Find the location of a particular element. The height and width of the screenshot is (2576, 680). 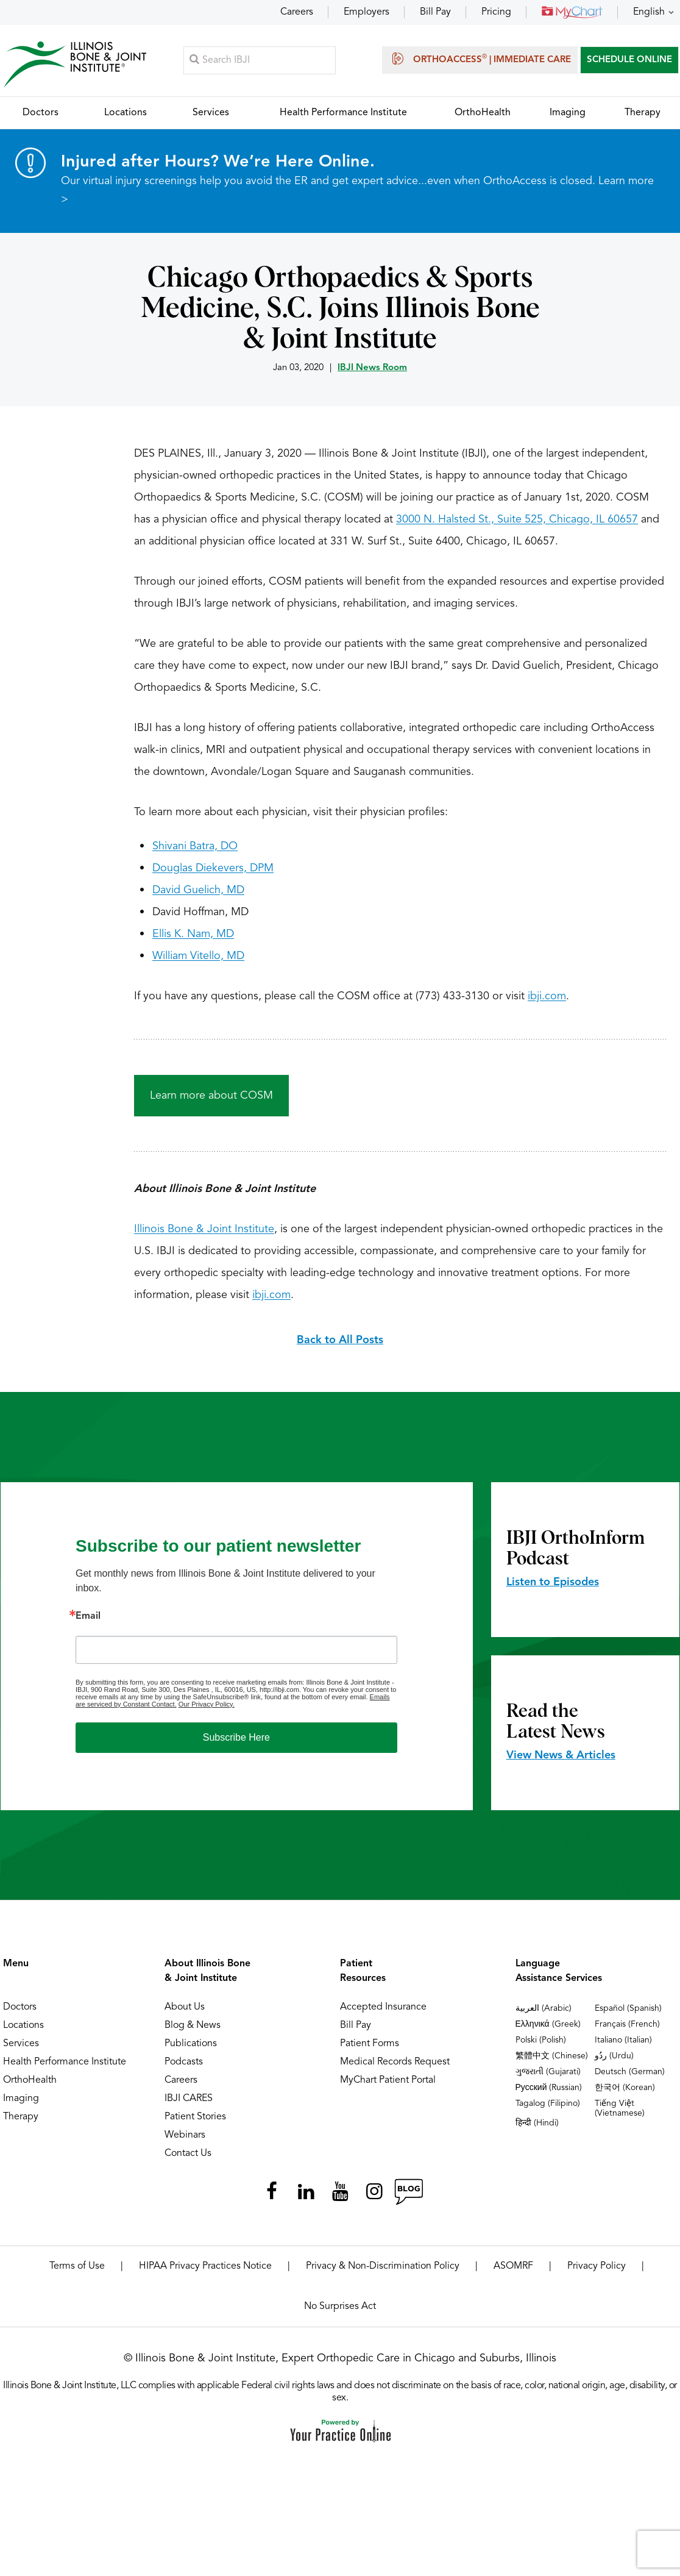

[Follow Illinois Bone & Joint Institute on Instagram] is located at coordinates (374, 2197).